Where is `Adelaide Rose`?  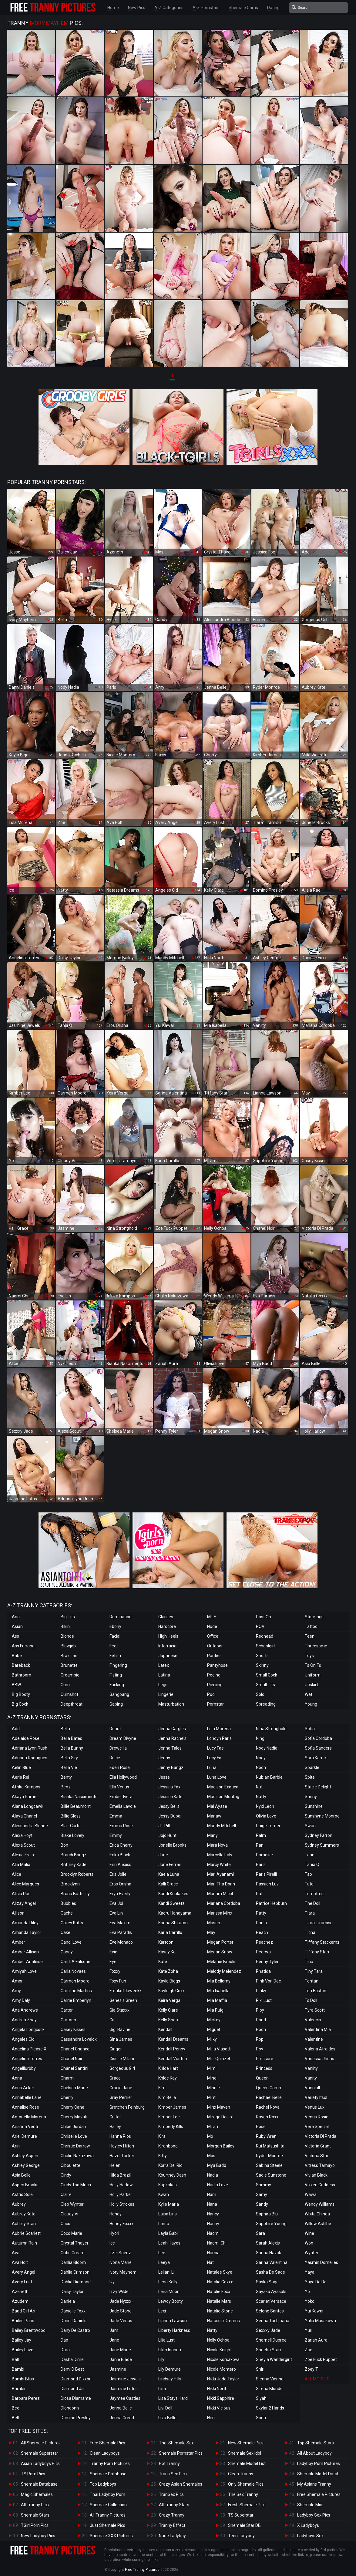
Adelaide Rose is located at coordinates (25, 1738).